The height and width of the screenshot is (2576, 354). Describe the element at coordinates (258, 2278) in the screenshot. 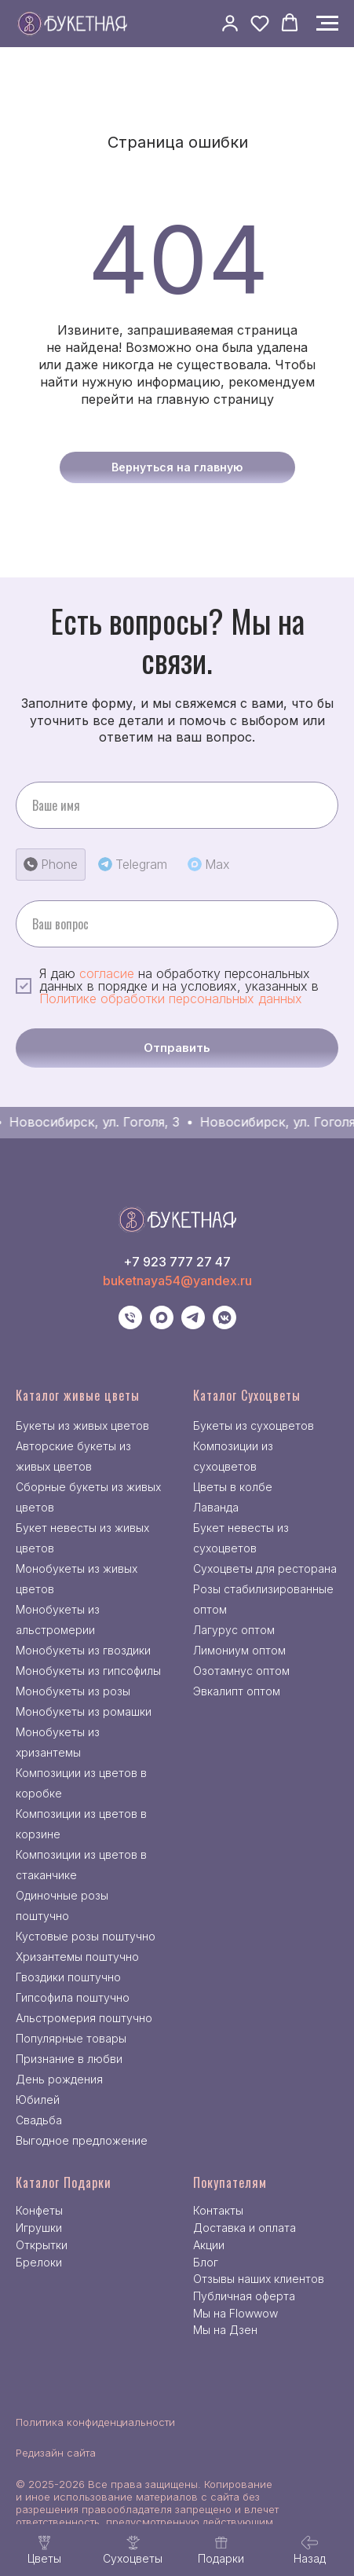

I see `Отзывы наших клиентов` at that location.